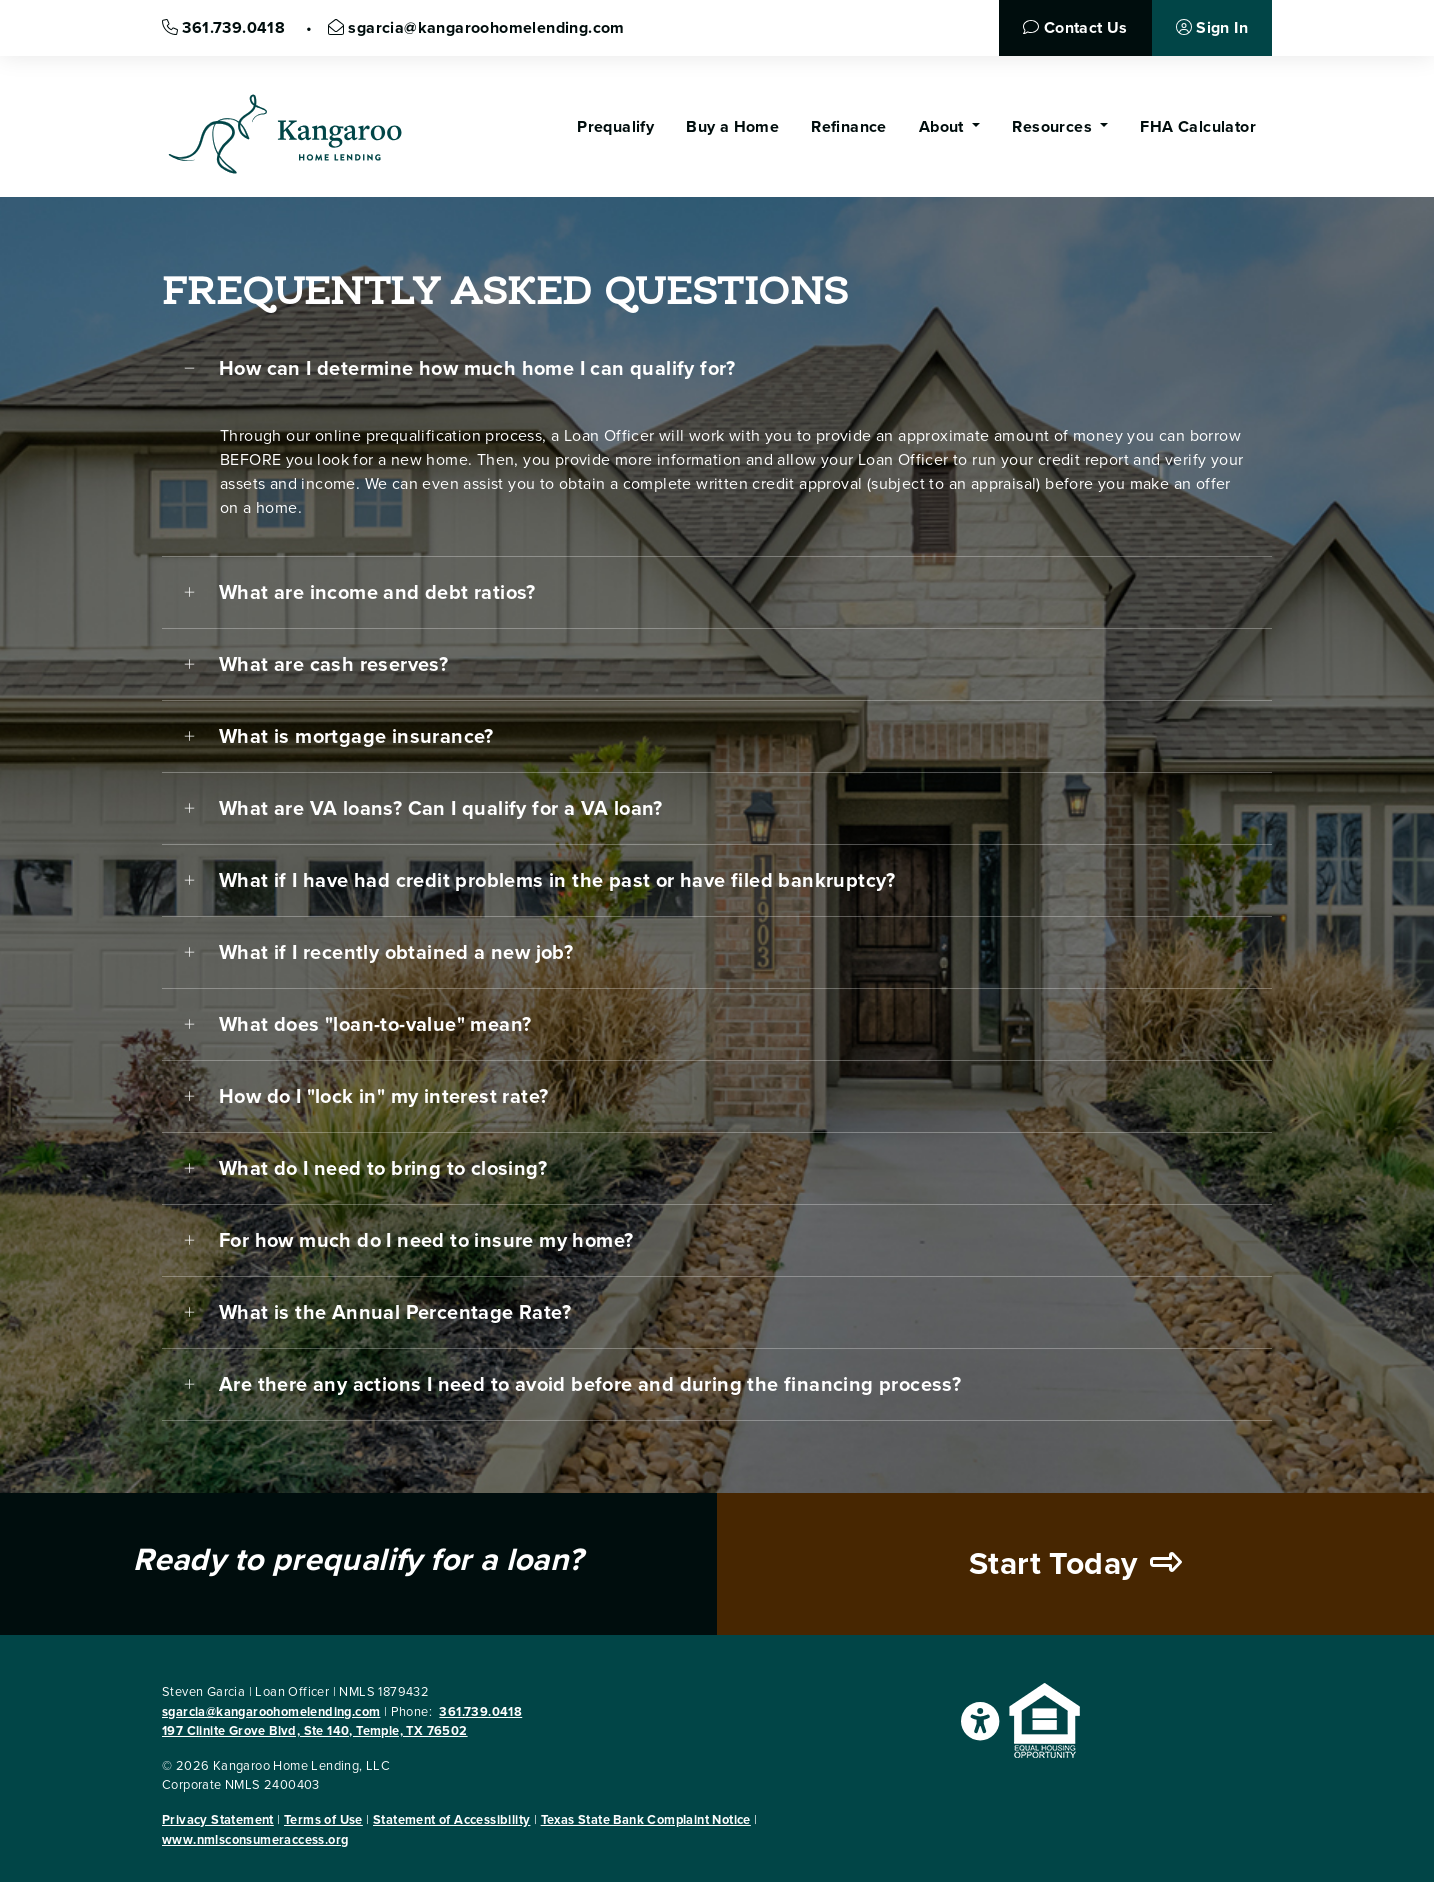  What do you see at coordinates (476, 28) in the screenshot?
I see `sgarcia@kangaroohomelending.com` at bounding box center [476, 28].